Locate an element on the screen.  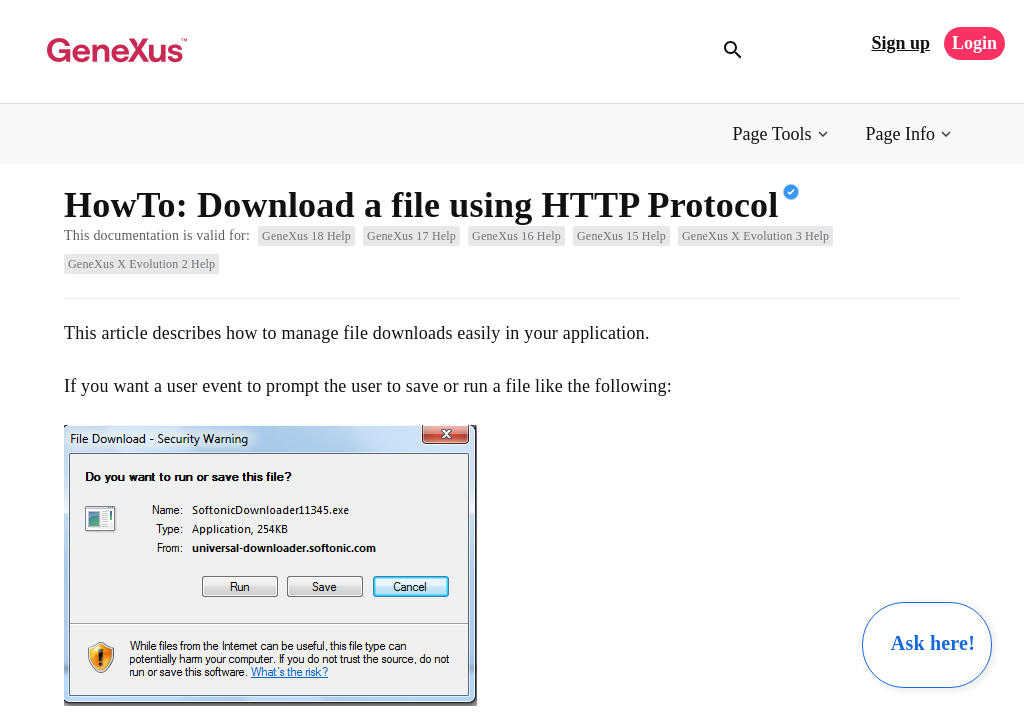
Sign up is located at coordinates (900, 43).